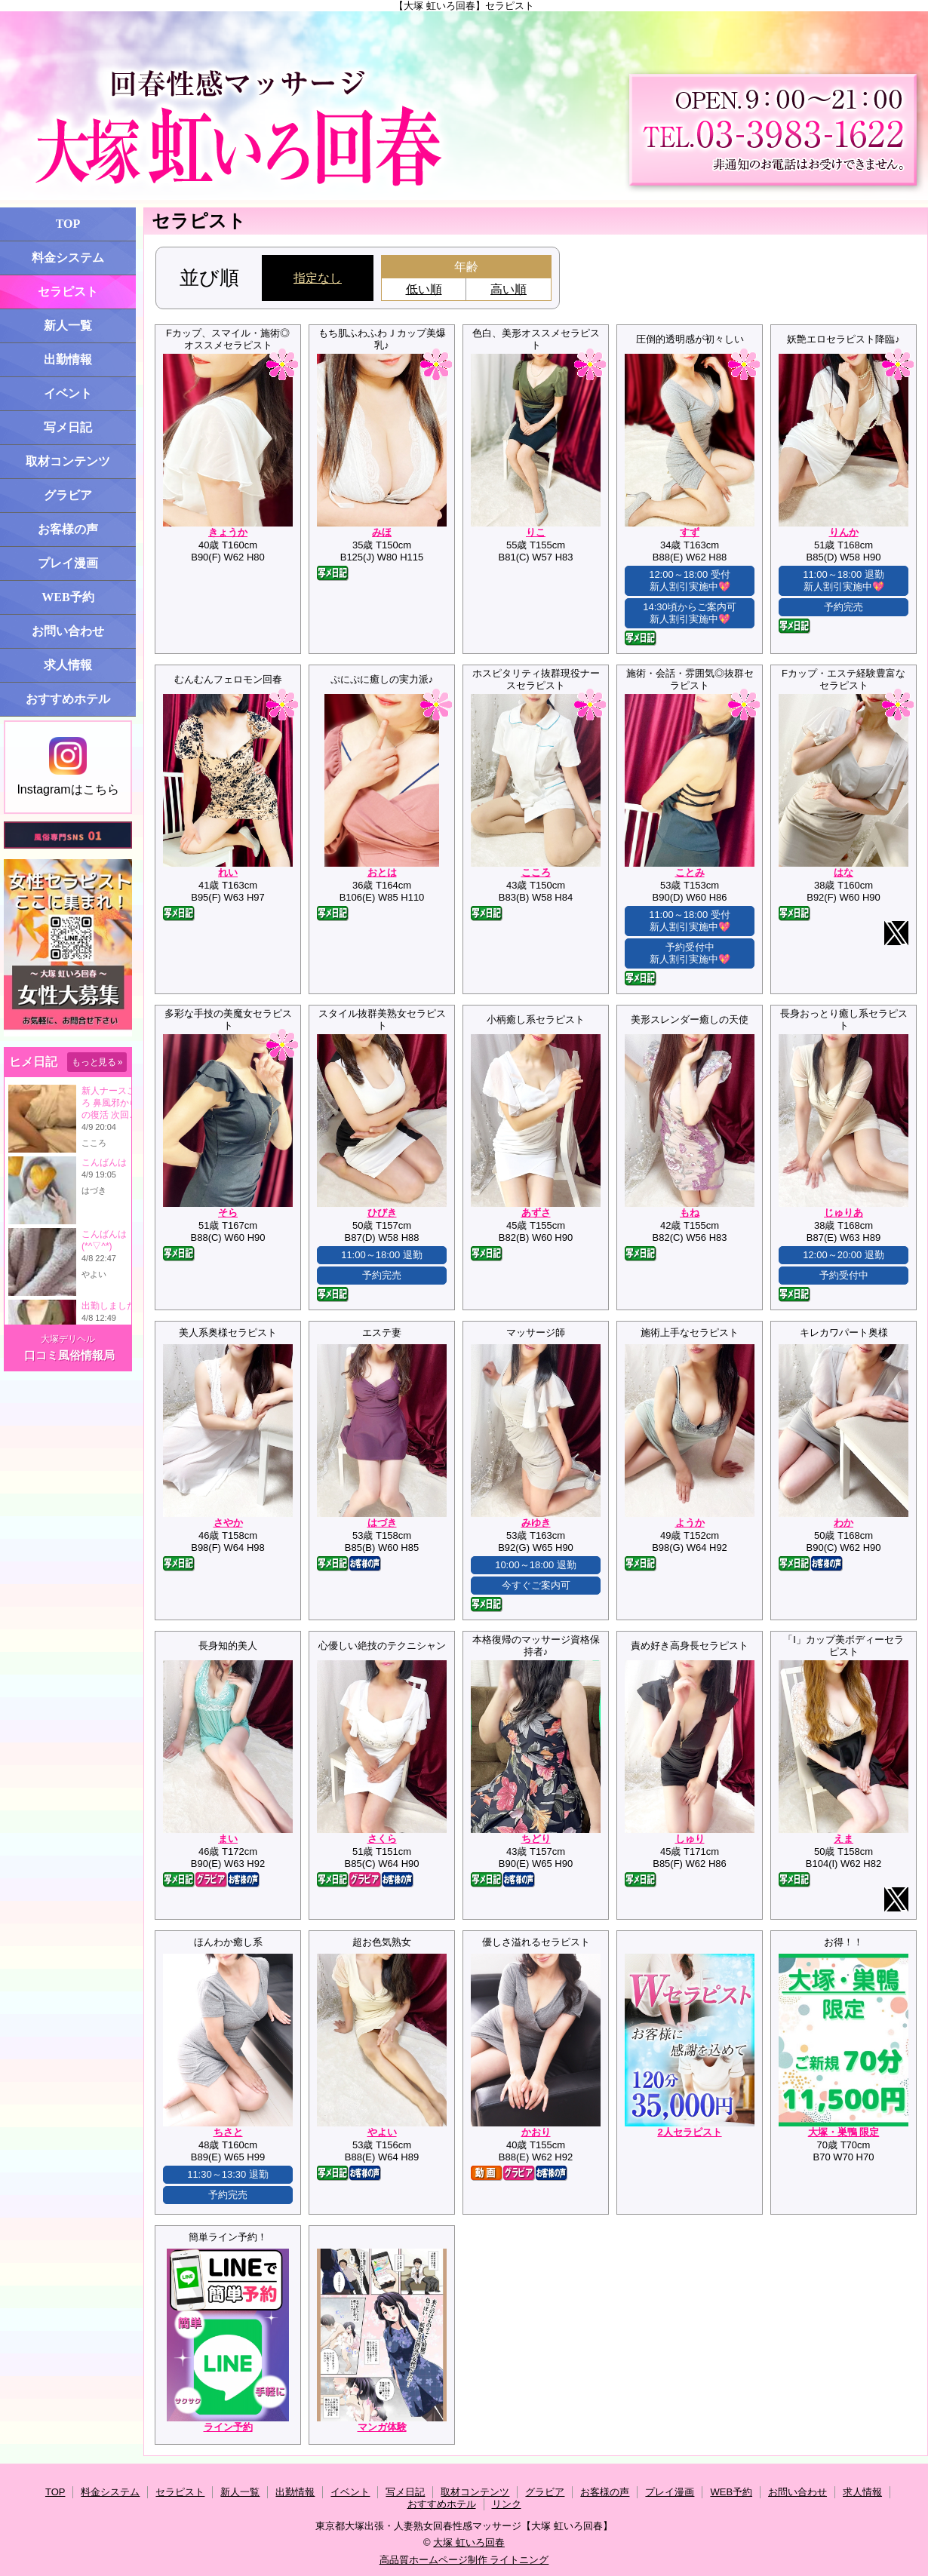  What do you see at coordinates (68, 223) in the screenshot?
I see `TOP` at bounding box center [68, 223].